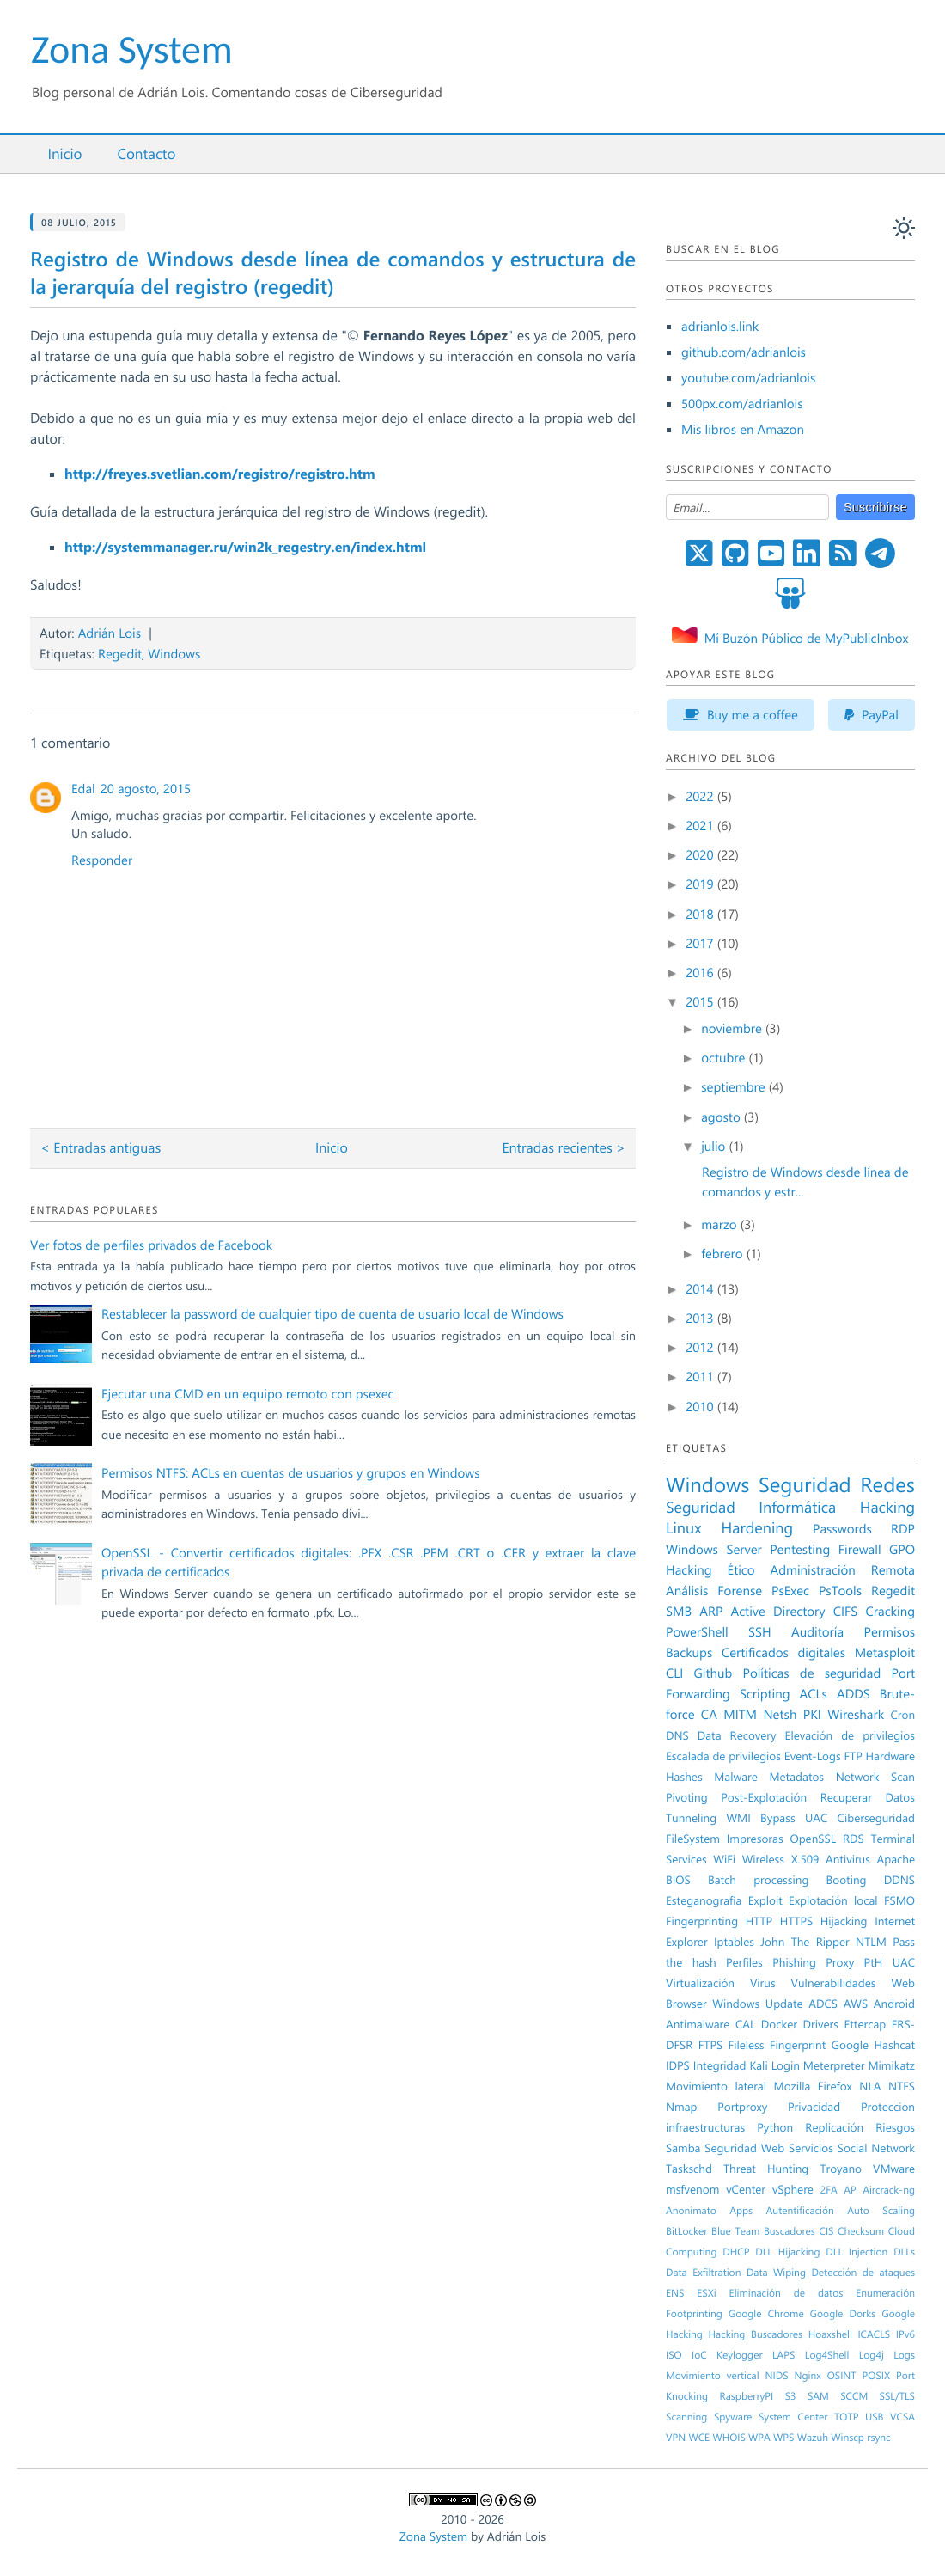 The width and height of the screenshot is (945, 2576). I want to click on NLA, so click(870, 2086).